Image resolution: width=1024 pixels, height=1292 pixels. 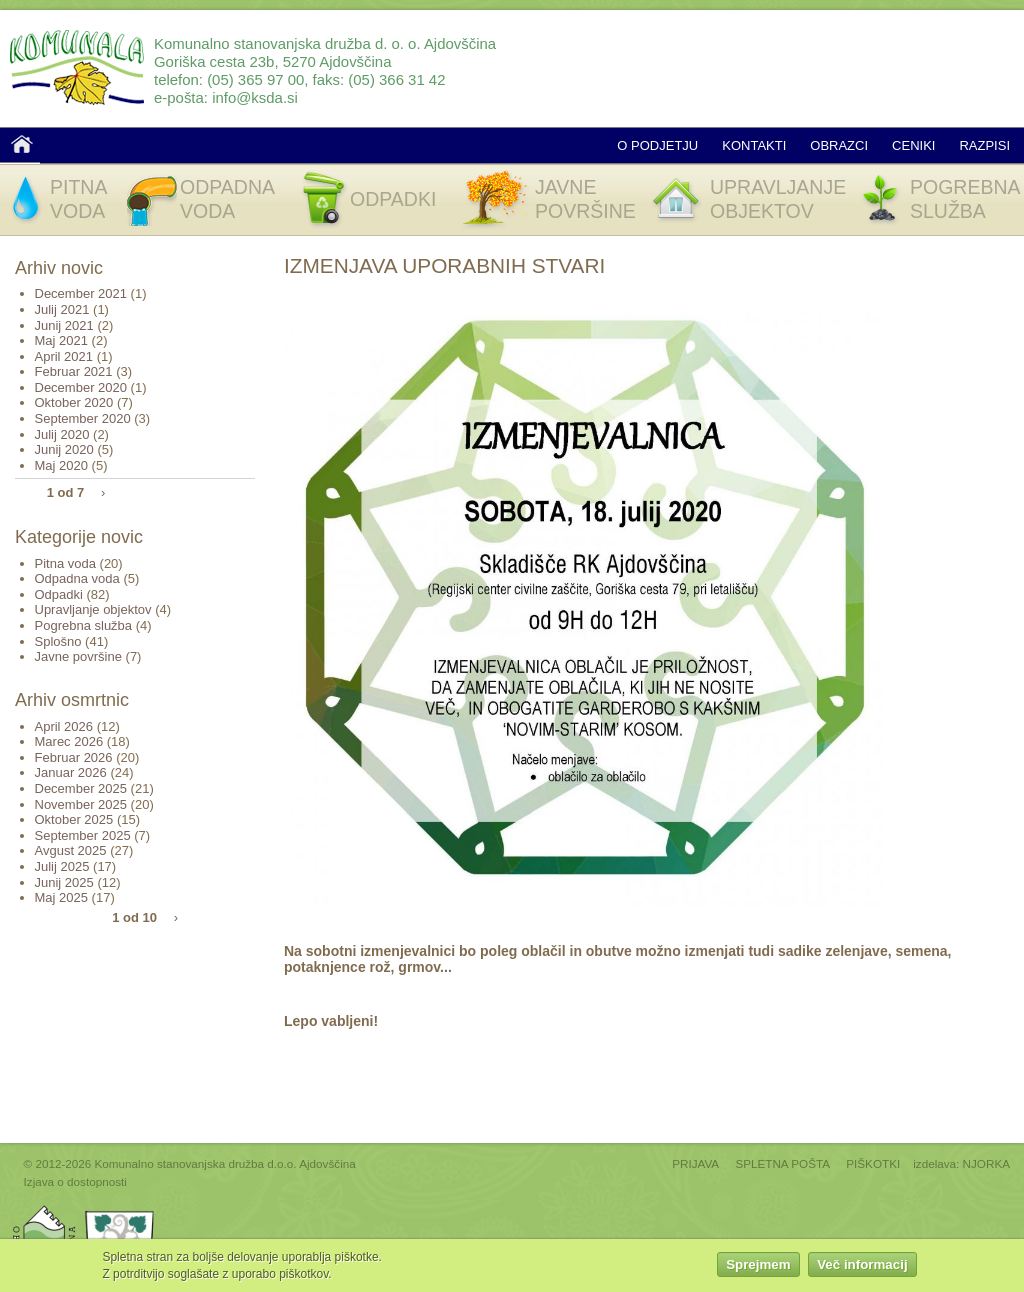 What do you see at coordinates (83, 418) in the screenshot?
I see `September 2020` at bounding box center [83, 418].